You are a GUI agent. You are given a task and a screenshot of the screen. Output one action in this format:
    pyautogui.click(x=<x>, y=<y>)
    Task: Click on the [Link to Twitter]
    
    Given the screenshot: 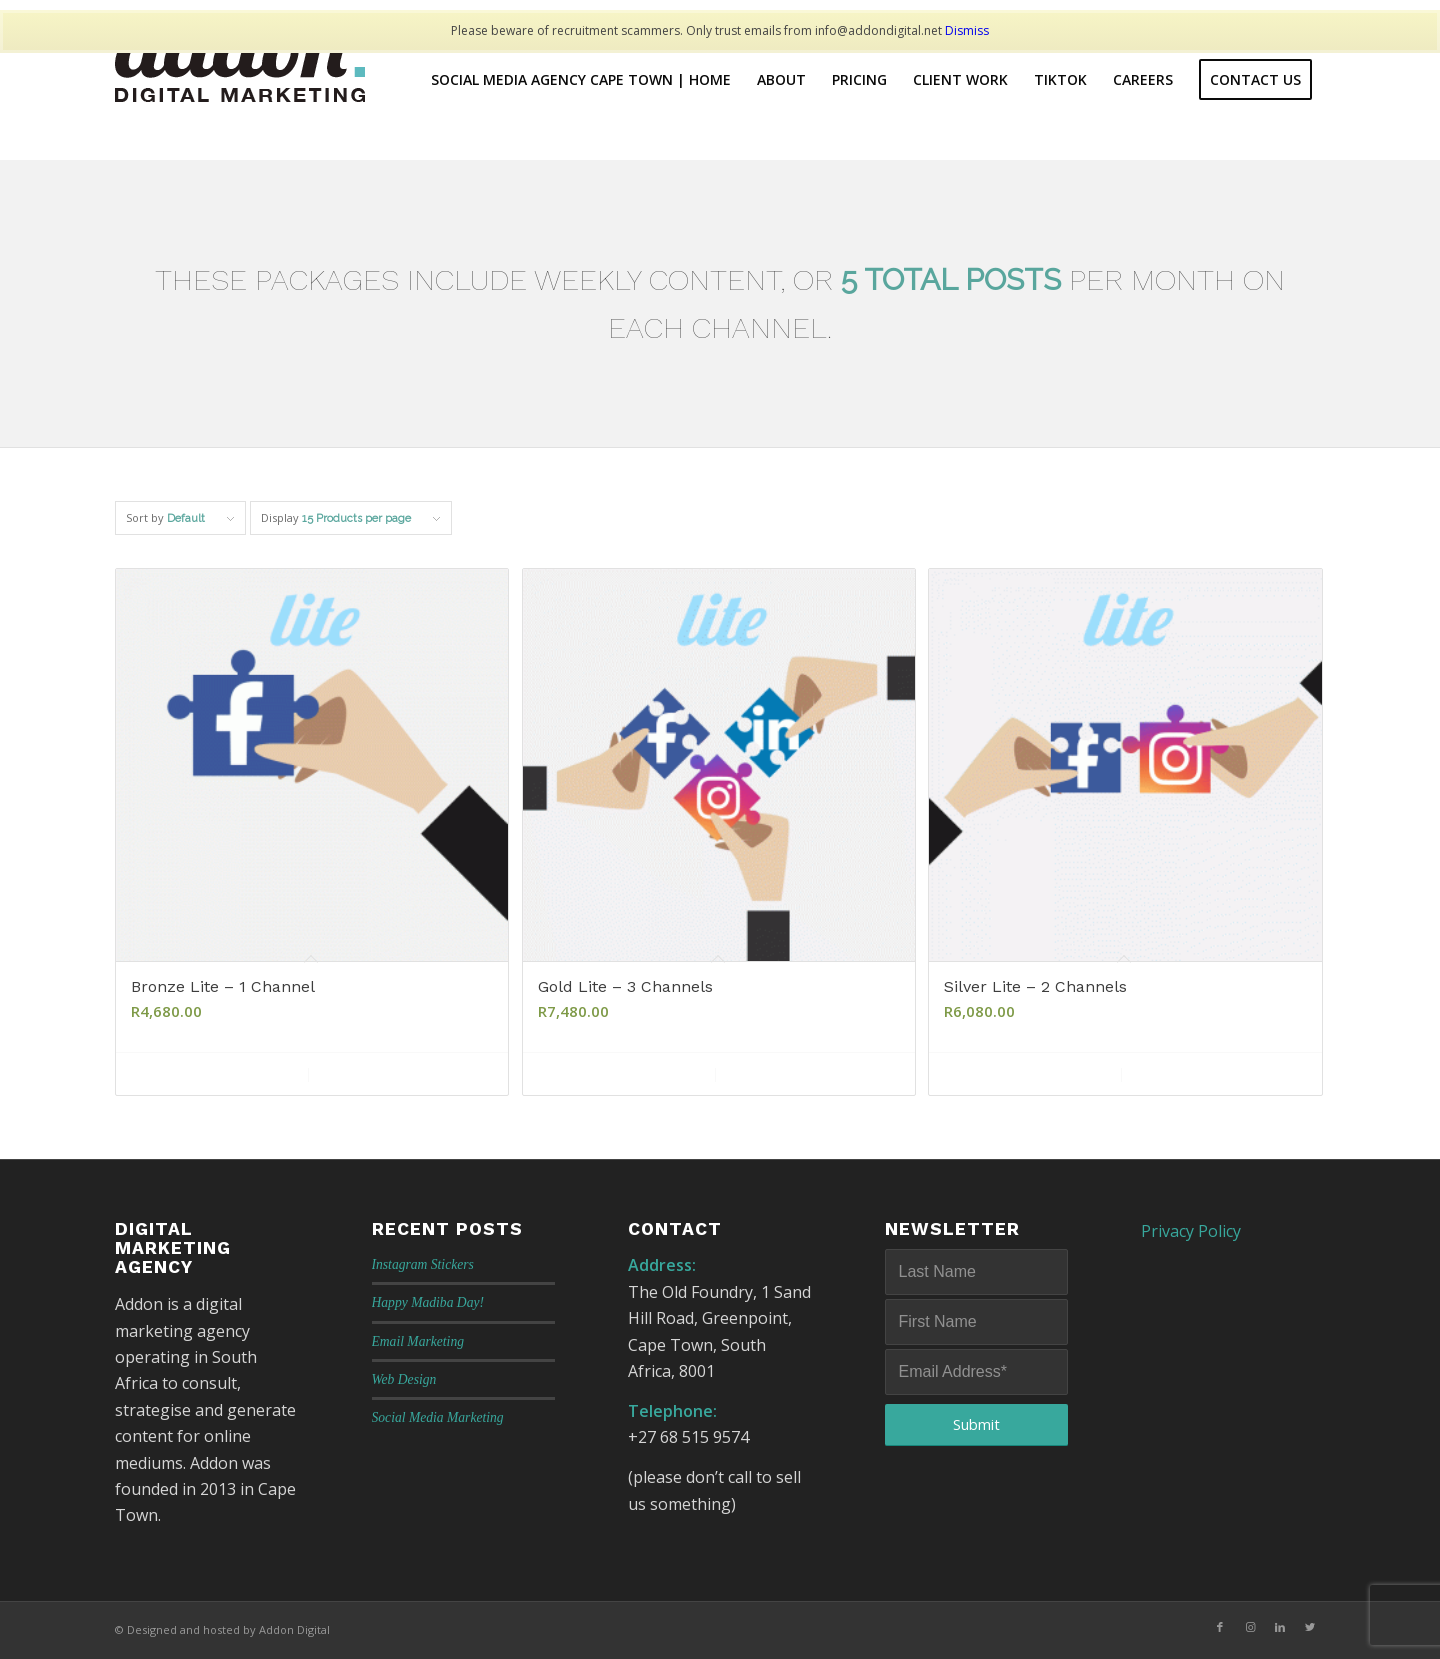 What is the action you would take?
    pyautogui.click(x=1310, y=1627)
    